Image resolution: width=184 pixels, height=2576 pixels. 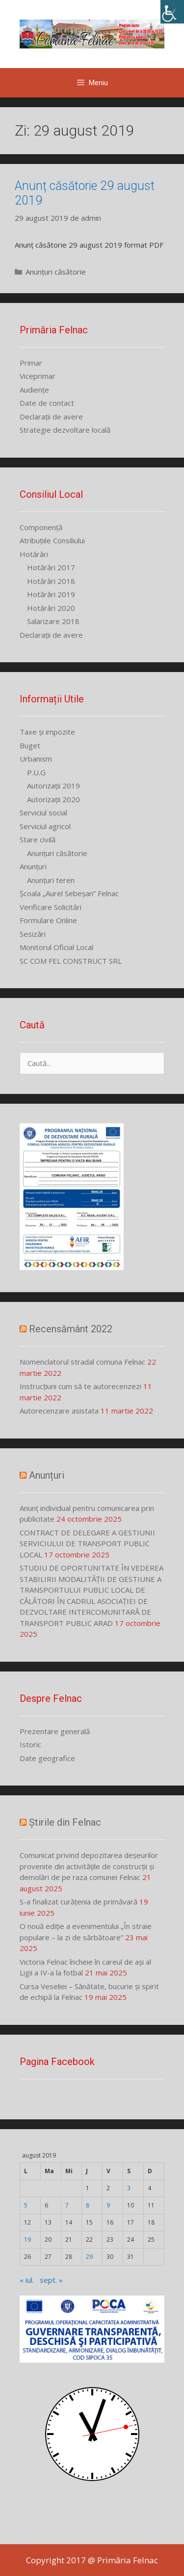 I want to click on sept. », so click(x=51, y=2280).